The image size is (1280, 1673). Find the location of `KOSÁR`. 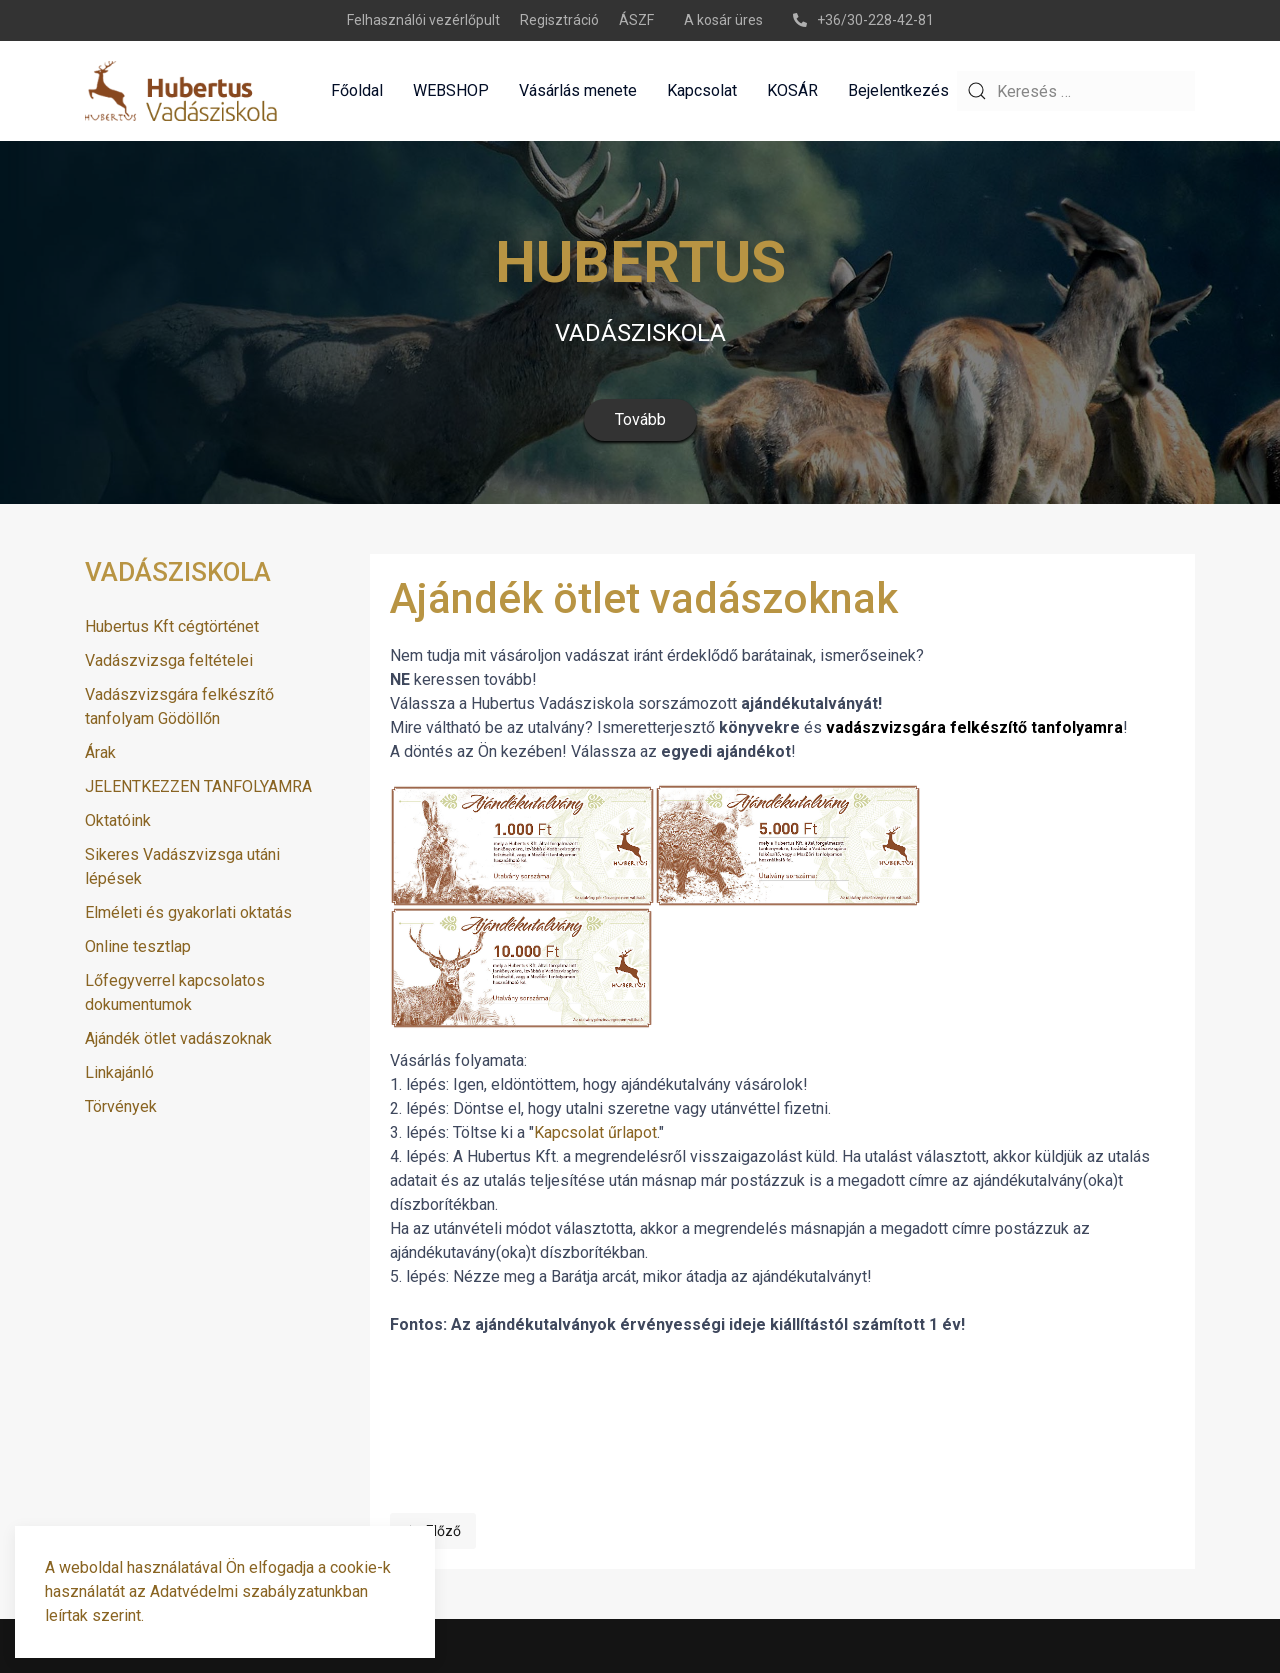

KOSÁR is located at coordinates (792, 90).